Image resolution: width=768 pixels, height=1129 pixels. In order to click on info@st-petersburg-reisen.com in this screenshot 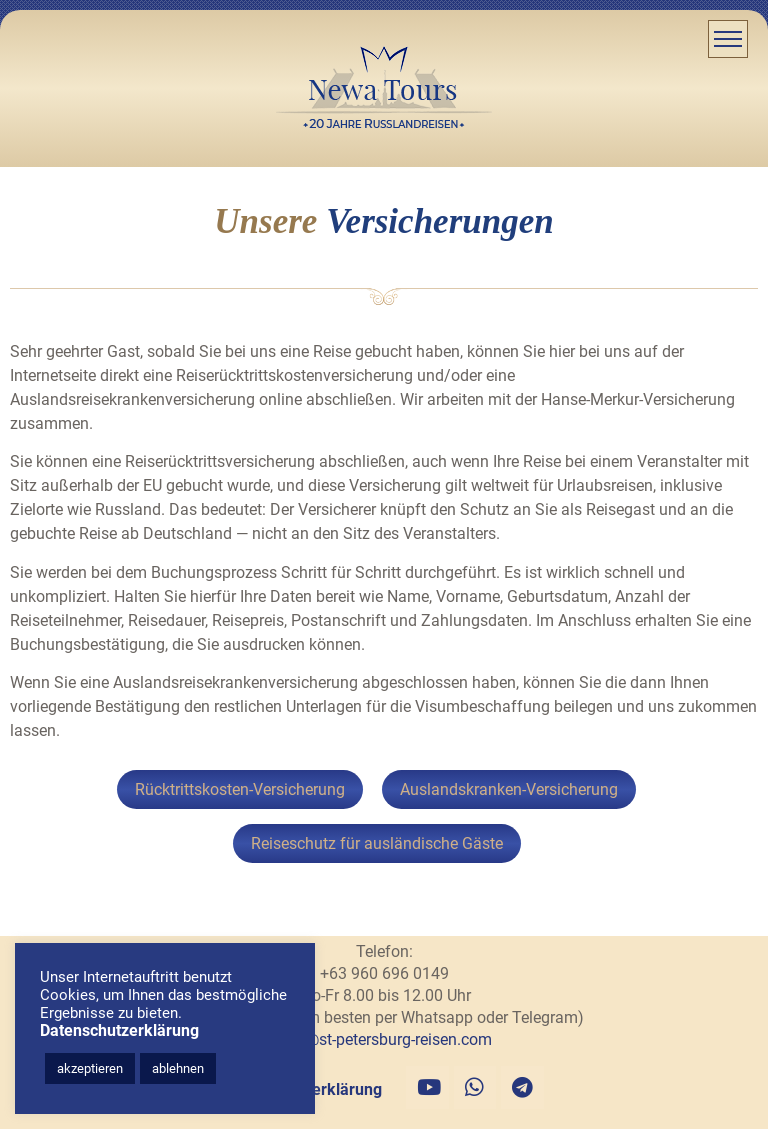, I will do `click(384, 1039)`.